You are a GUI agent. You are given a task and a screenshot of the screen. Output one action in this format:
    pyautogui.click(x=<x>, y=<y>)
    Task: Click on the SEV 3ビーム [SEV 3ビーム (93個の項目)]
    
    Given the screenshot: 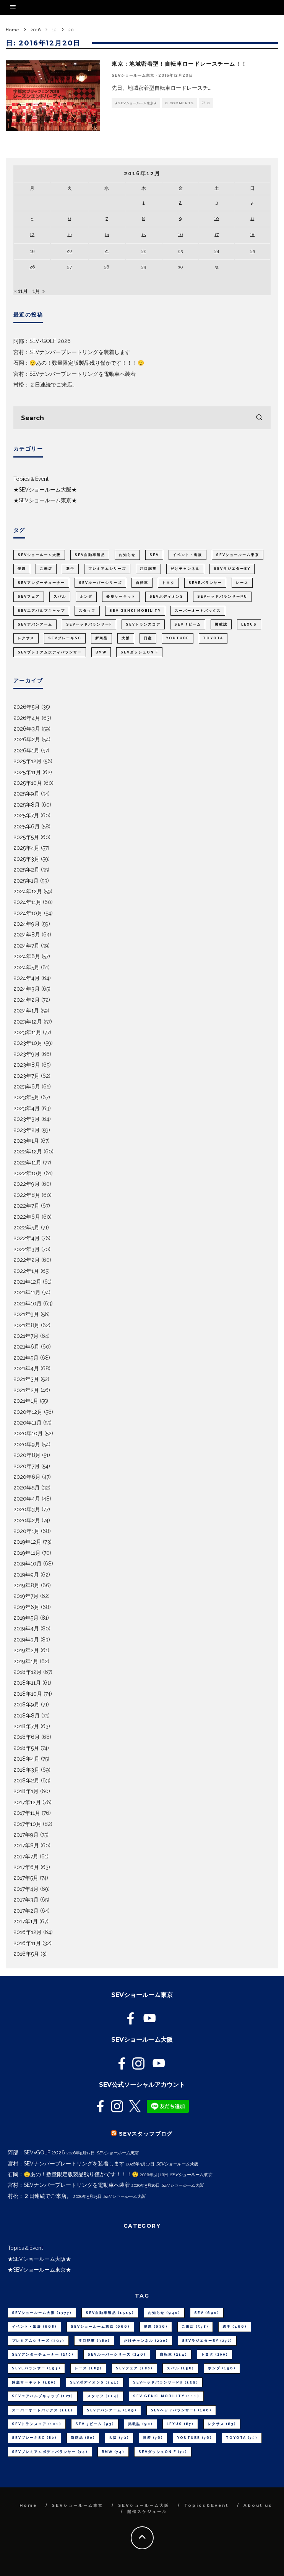 What is the action you would take?
    pyautogui.click(x=187, y=624)
    